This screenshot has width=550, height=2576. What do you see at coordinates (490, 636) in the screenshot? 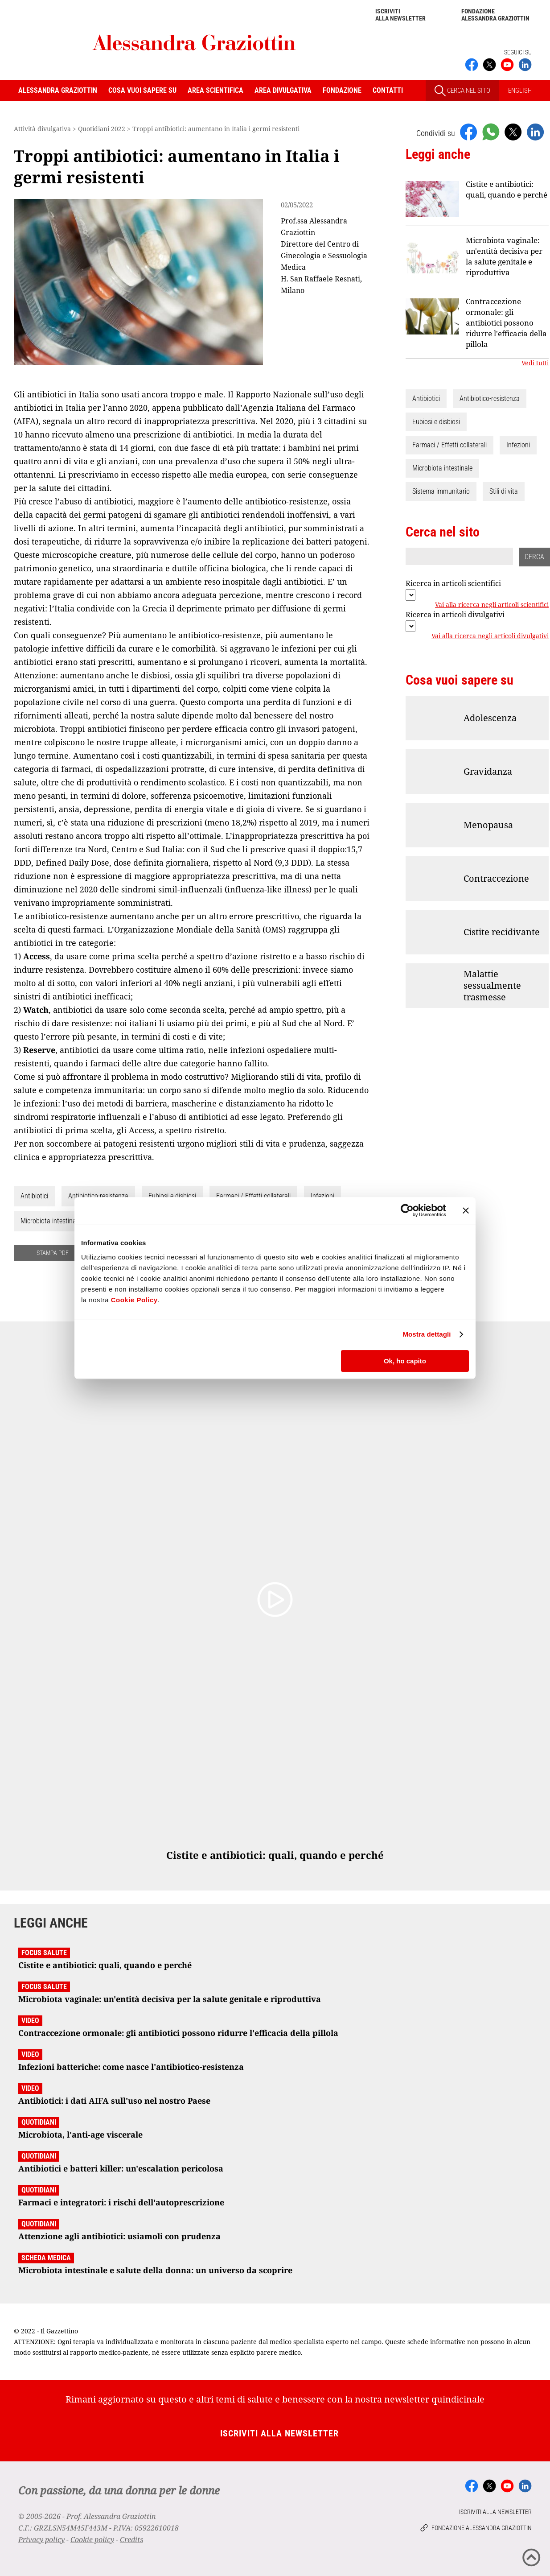
I see `Vai alla ricerca negli articoli divulgativi` at bounding box center [490, 636].